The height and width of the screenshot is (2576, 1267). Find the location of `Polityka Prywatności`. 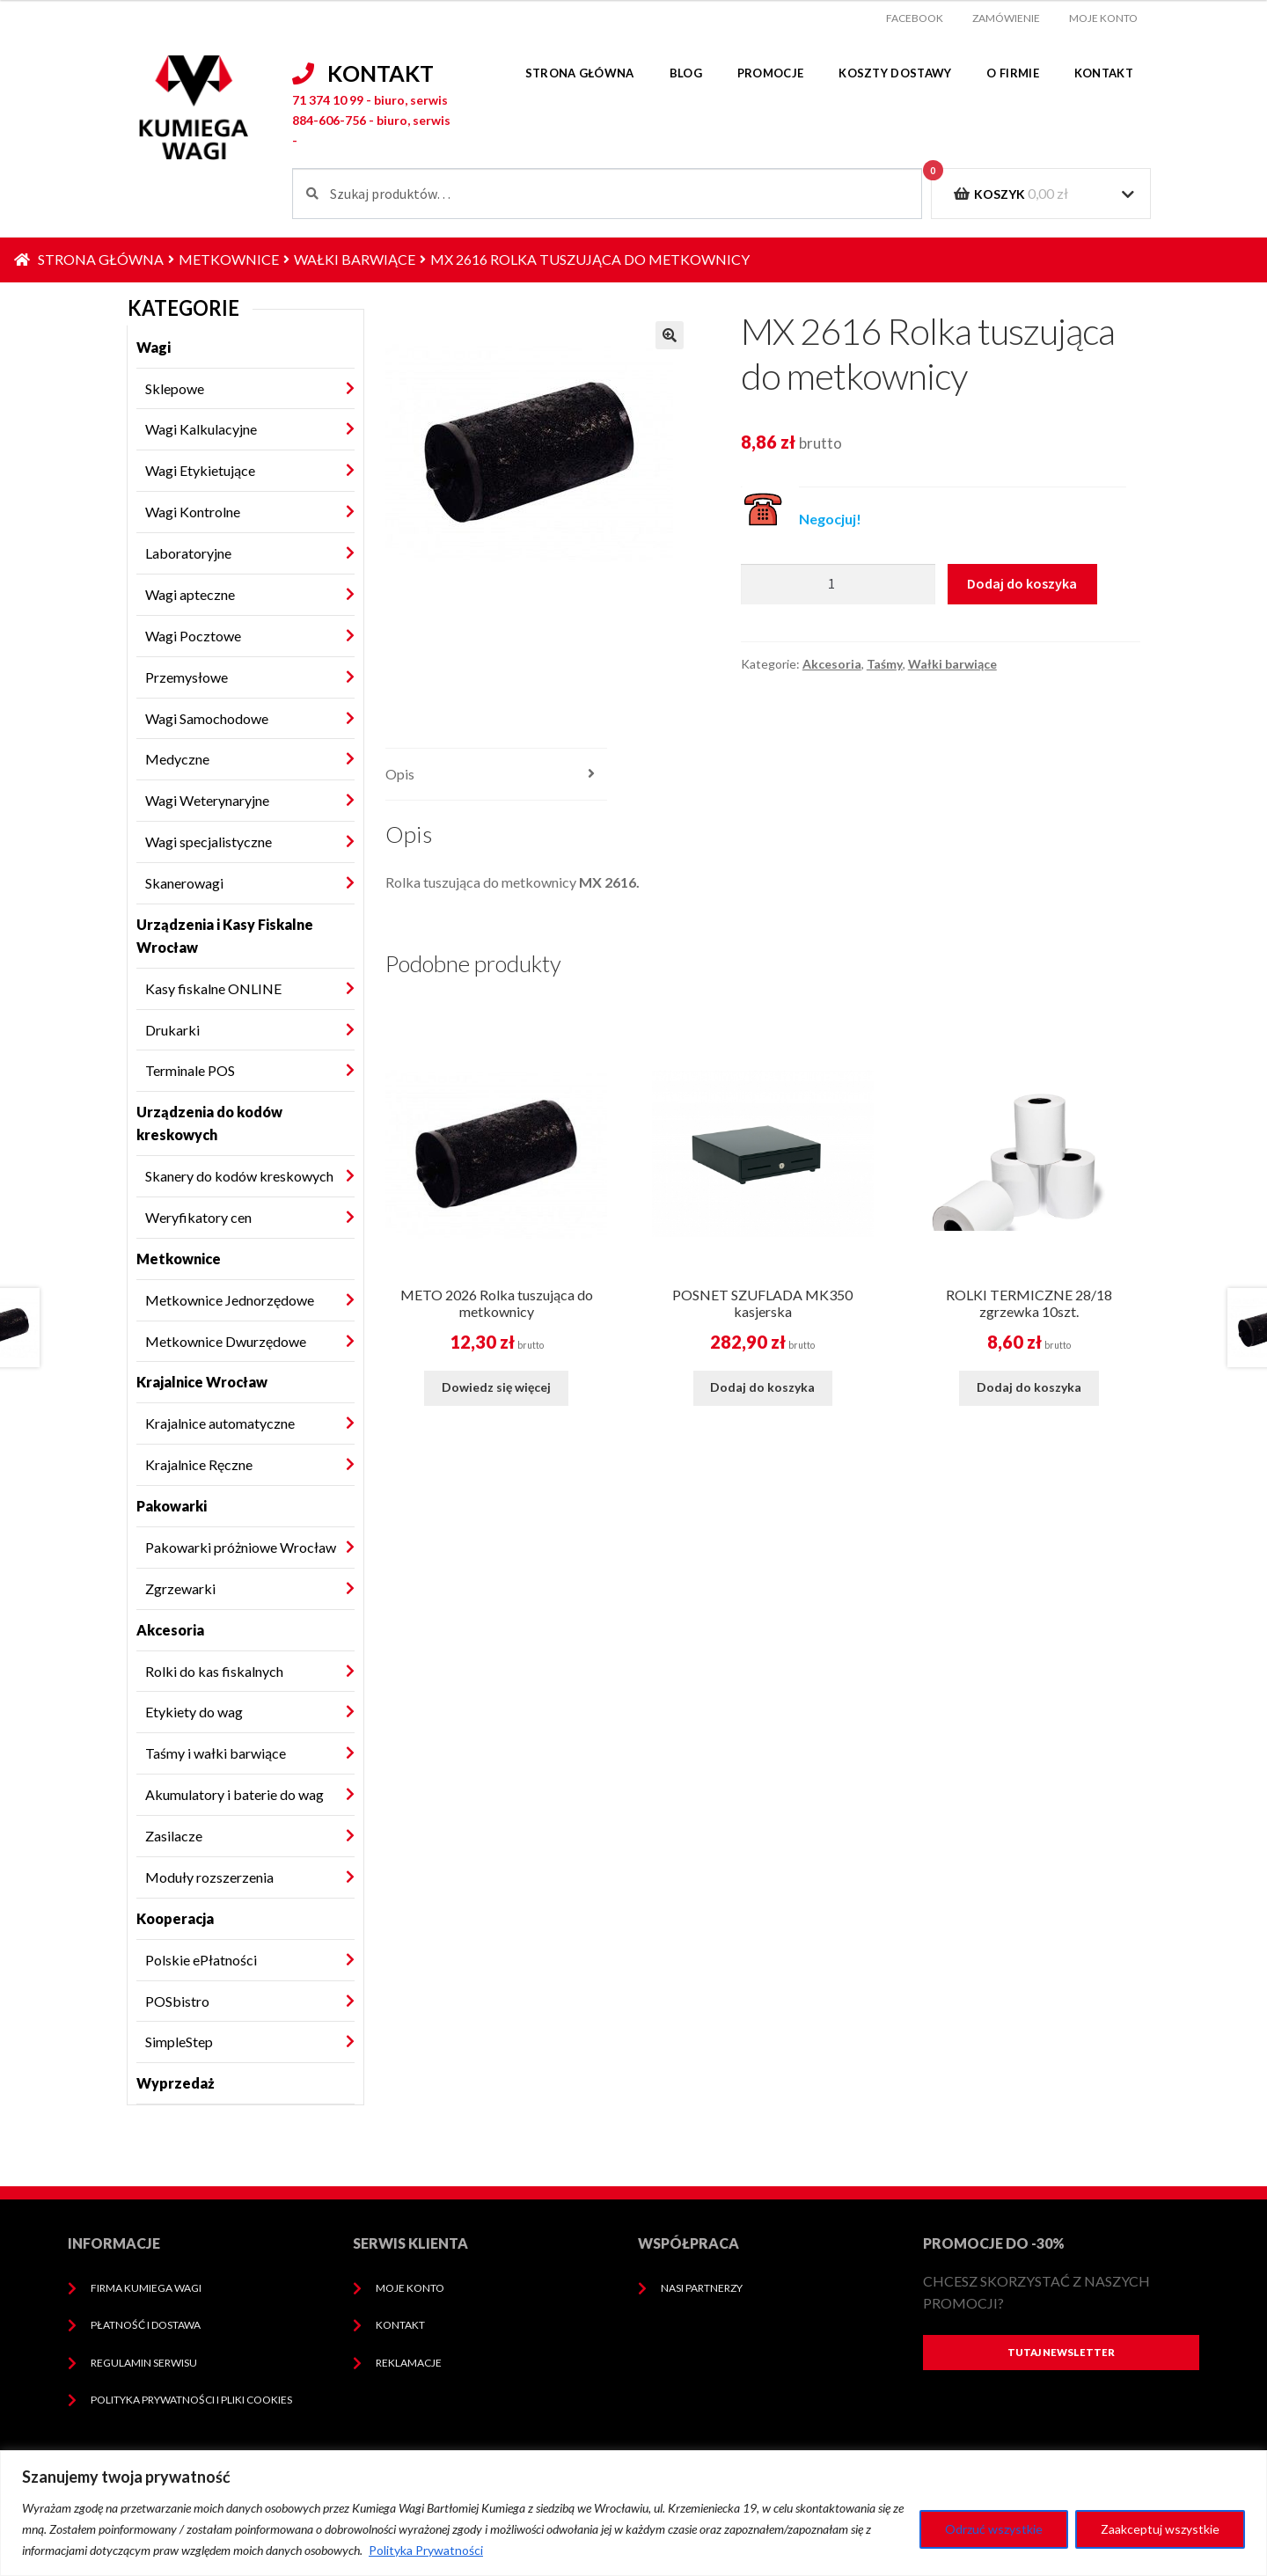

Polityka Prywatności is located at coordinates (426, 2550).